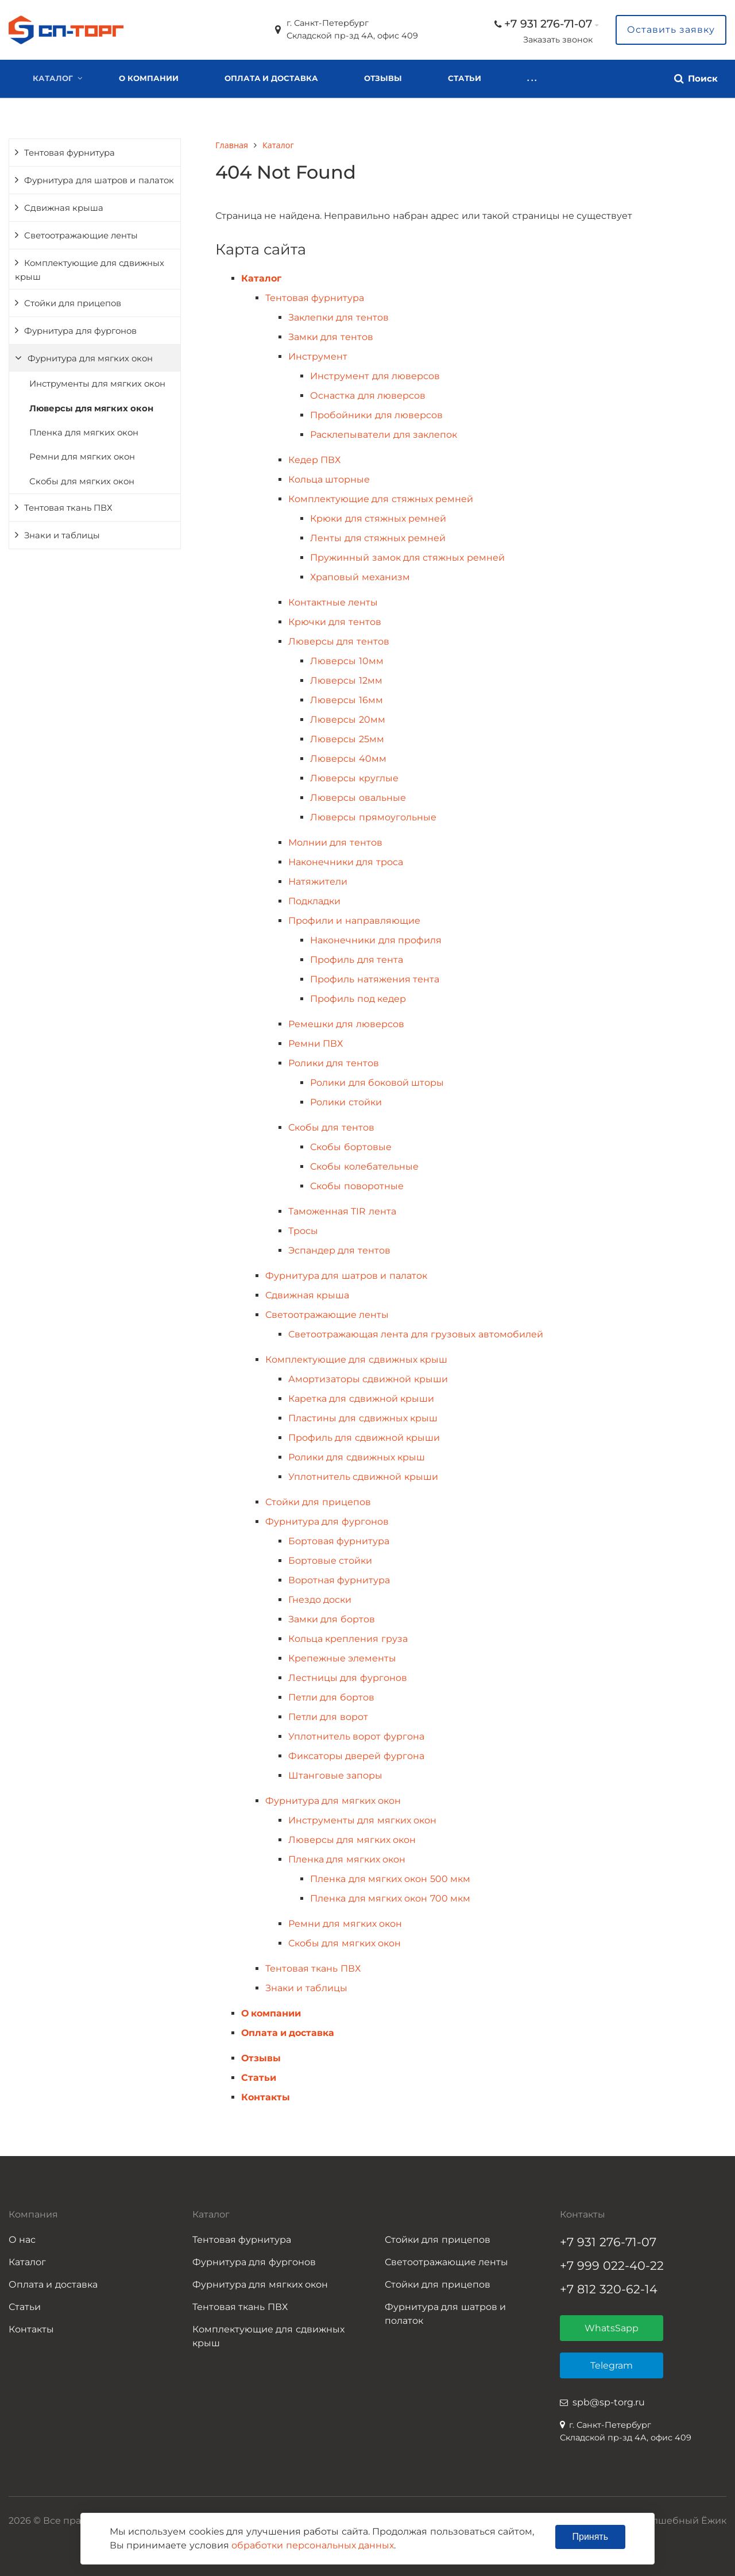  What do you see at coordinates (271, 78) in the screenshot?
I see `Оплата и доставка` at bounding box center [271, 78].